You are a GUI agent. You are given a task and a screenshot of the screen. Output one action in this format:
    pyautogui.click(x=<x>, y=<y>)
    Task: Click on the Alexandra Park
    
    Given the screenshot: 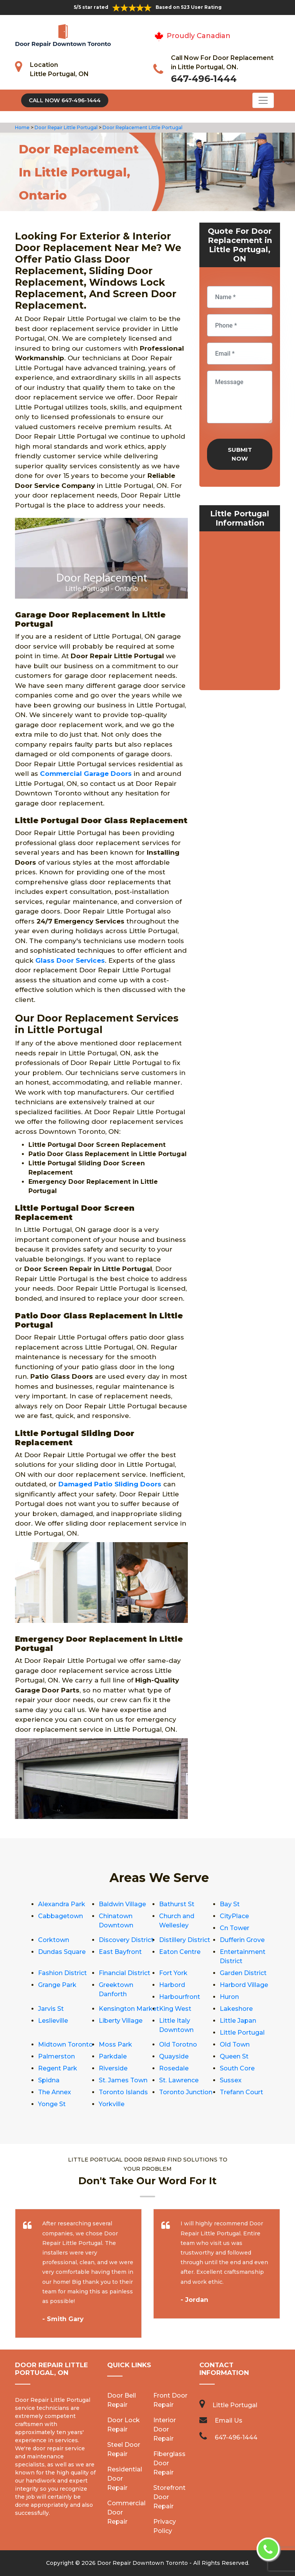 What is the action you would take?
    pyautogui.click(x=61, y=1904)
    